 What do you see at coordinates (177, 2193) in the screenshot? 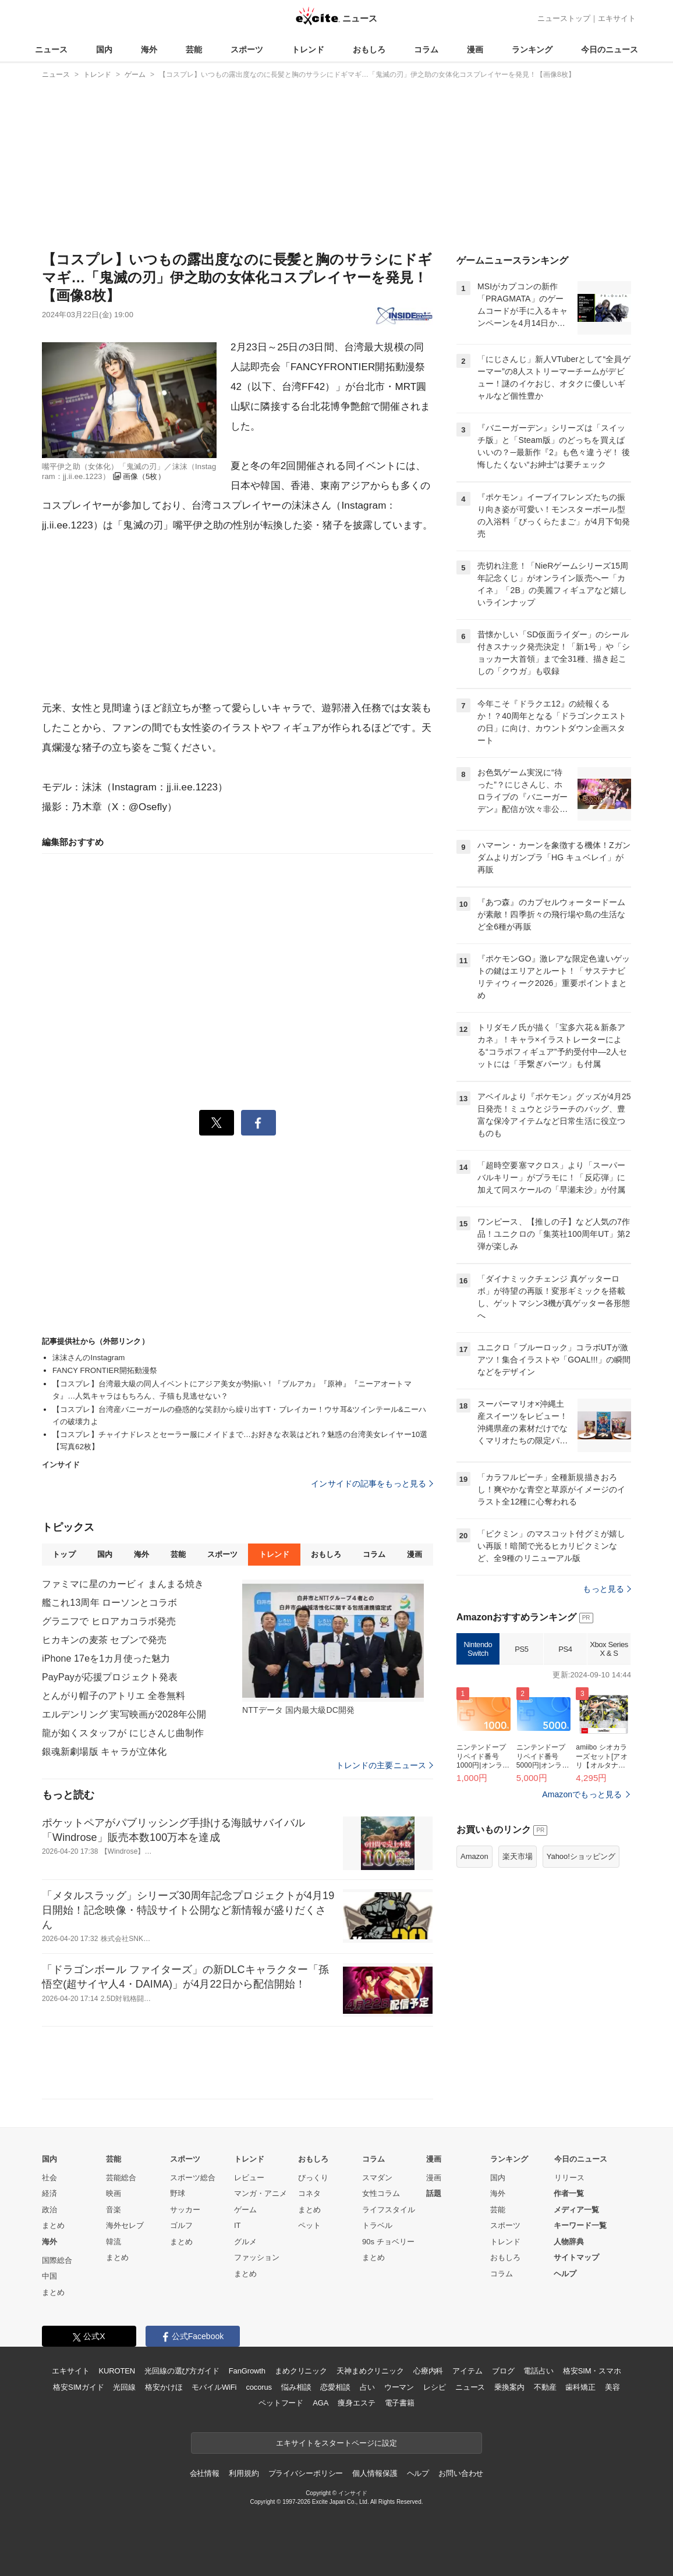
I see `野球` at bounding box center [177, 2193].